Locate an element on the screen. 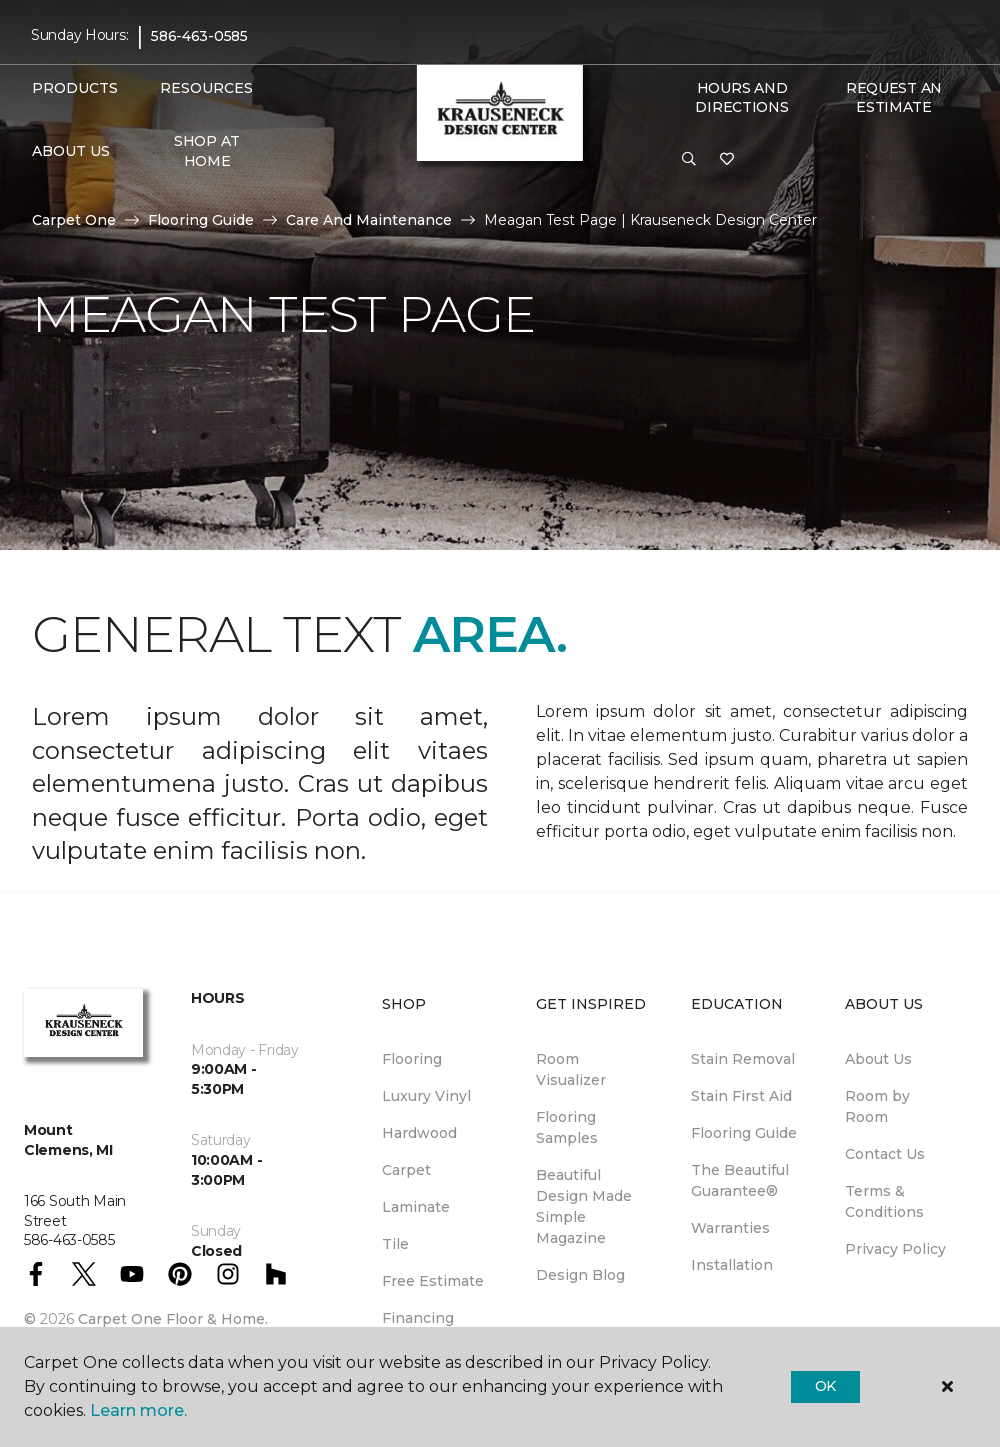 The height and width of the screenshot is (1447, 1000). Stain Removal [menuitem] is located at coordinates (743, 1059).